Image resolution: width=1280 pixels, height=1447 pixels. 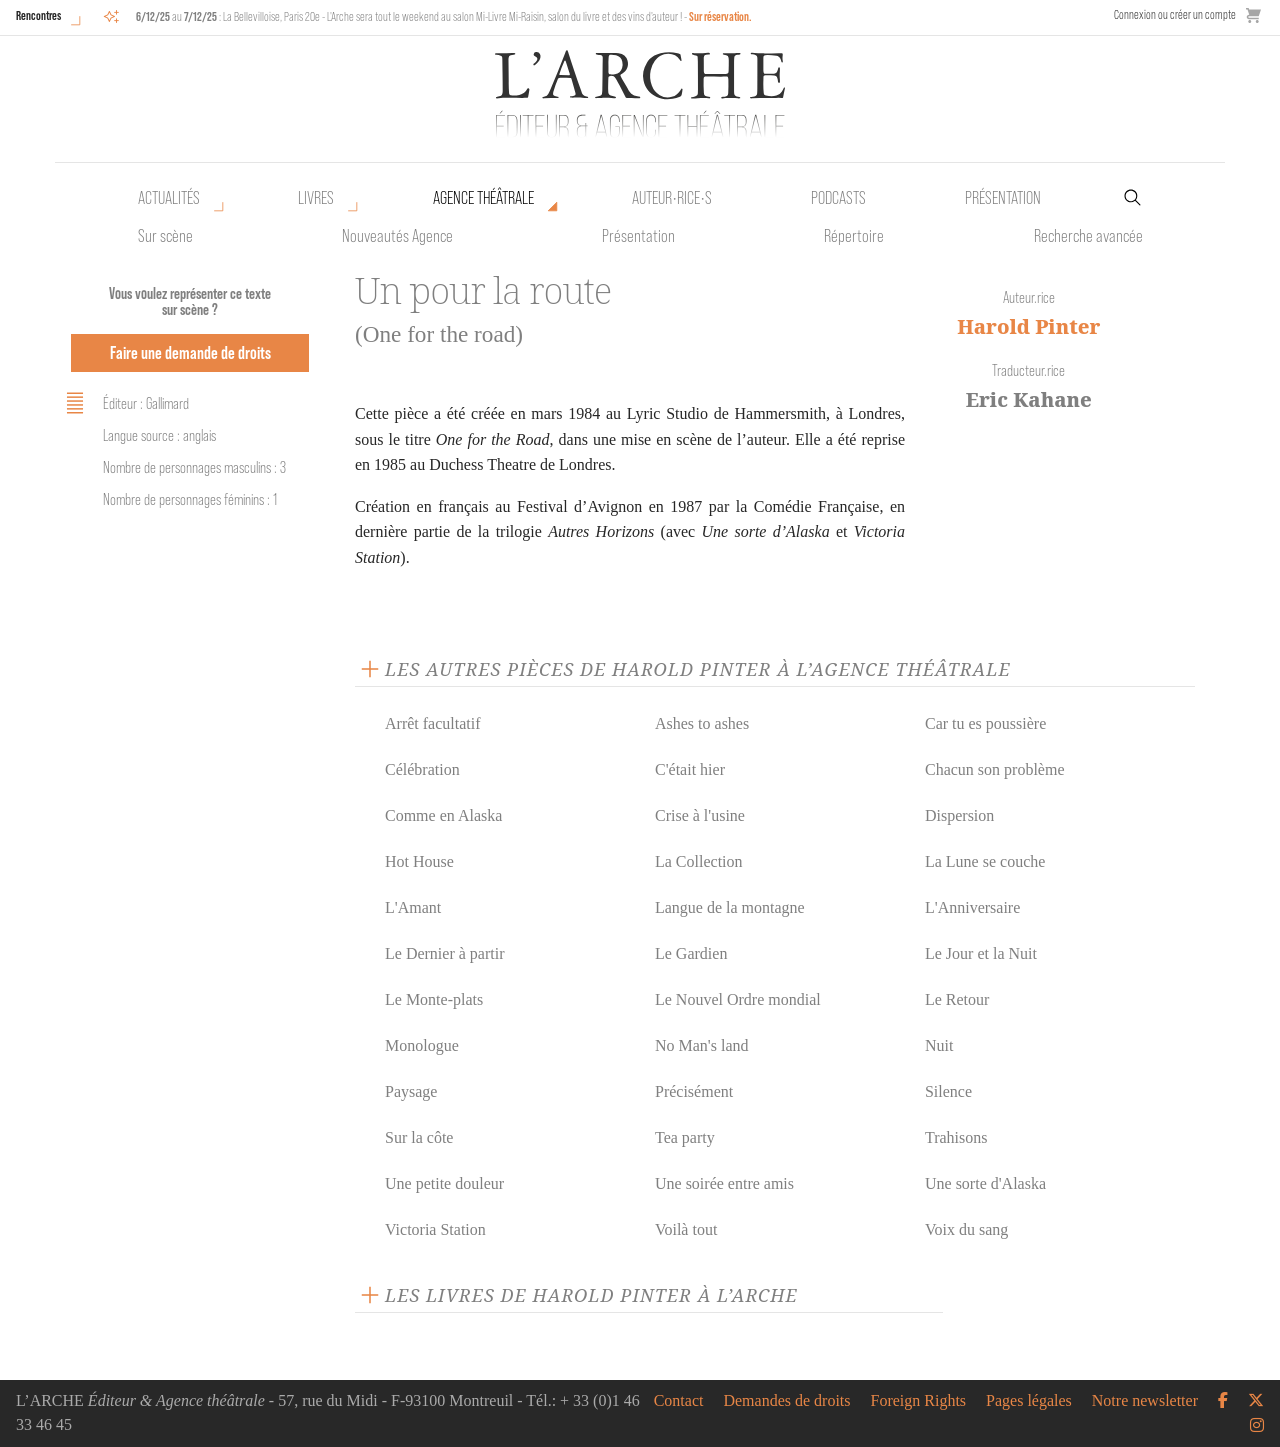 What do you see at coordinates (1029, 1401) in the screenshot?
I see `Pages légales` at bounding box center [1029, 1401].